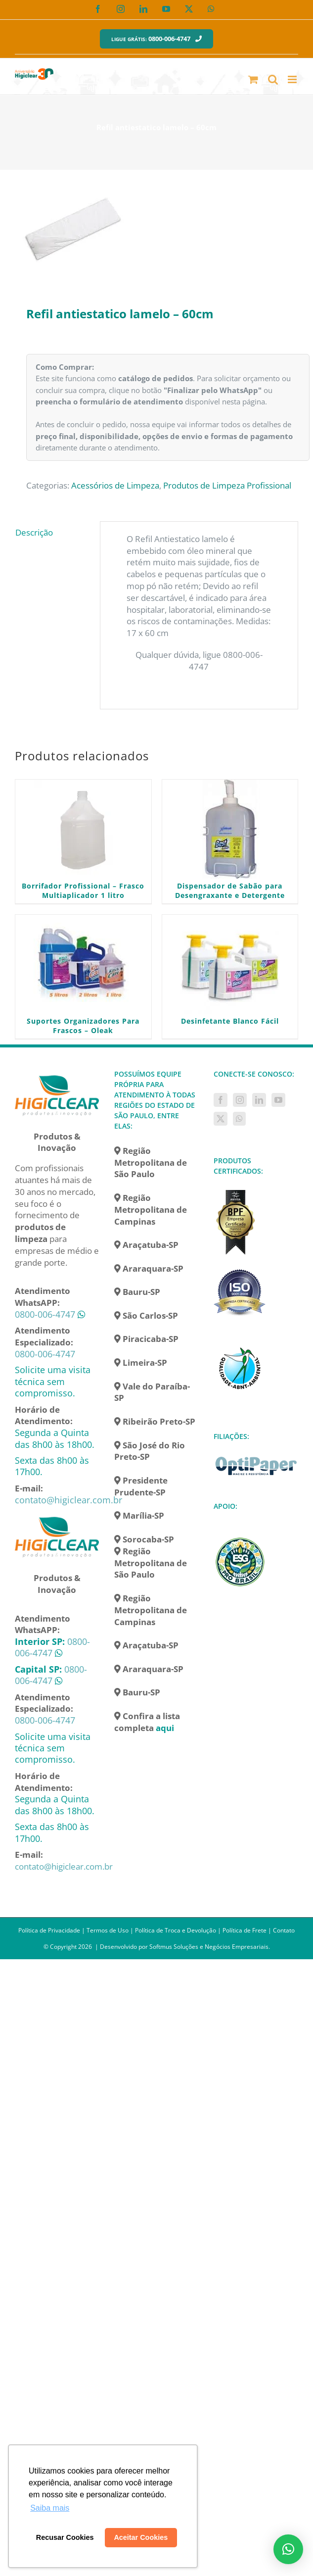  I want to click on Termos de Uso, so click(108, 1930).